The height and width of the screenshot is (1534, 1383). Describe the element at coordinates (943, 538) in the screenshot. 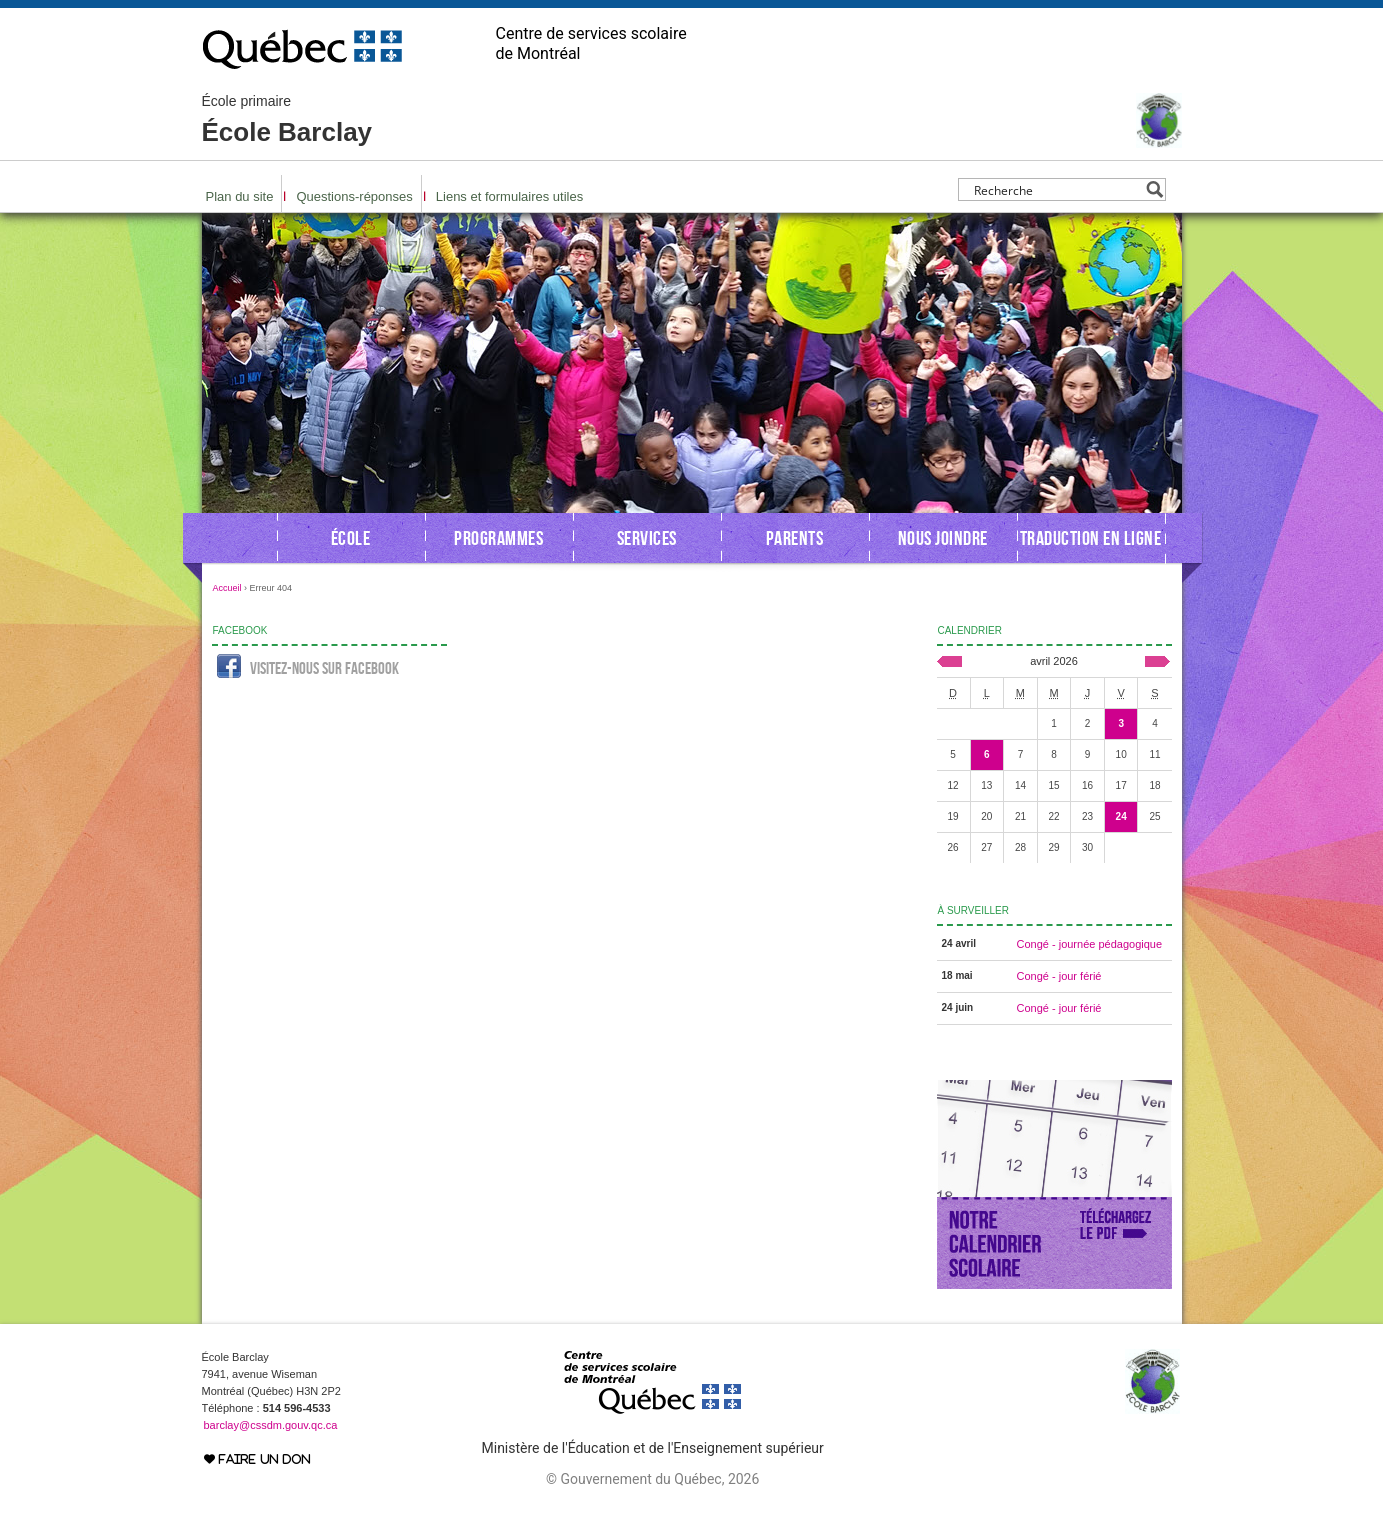

I see `Nous joindre` at that location.